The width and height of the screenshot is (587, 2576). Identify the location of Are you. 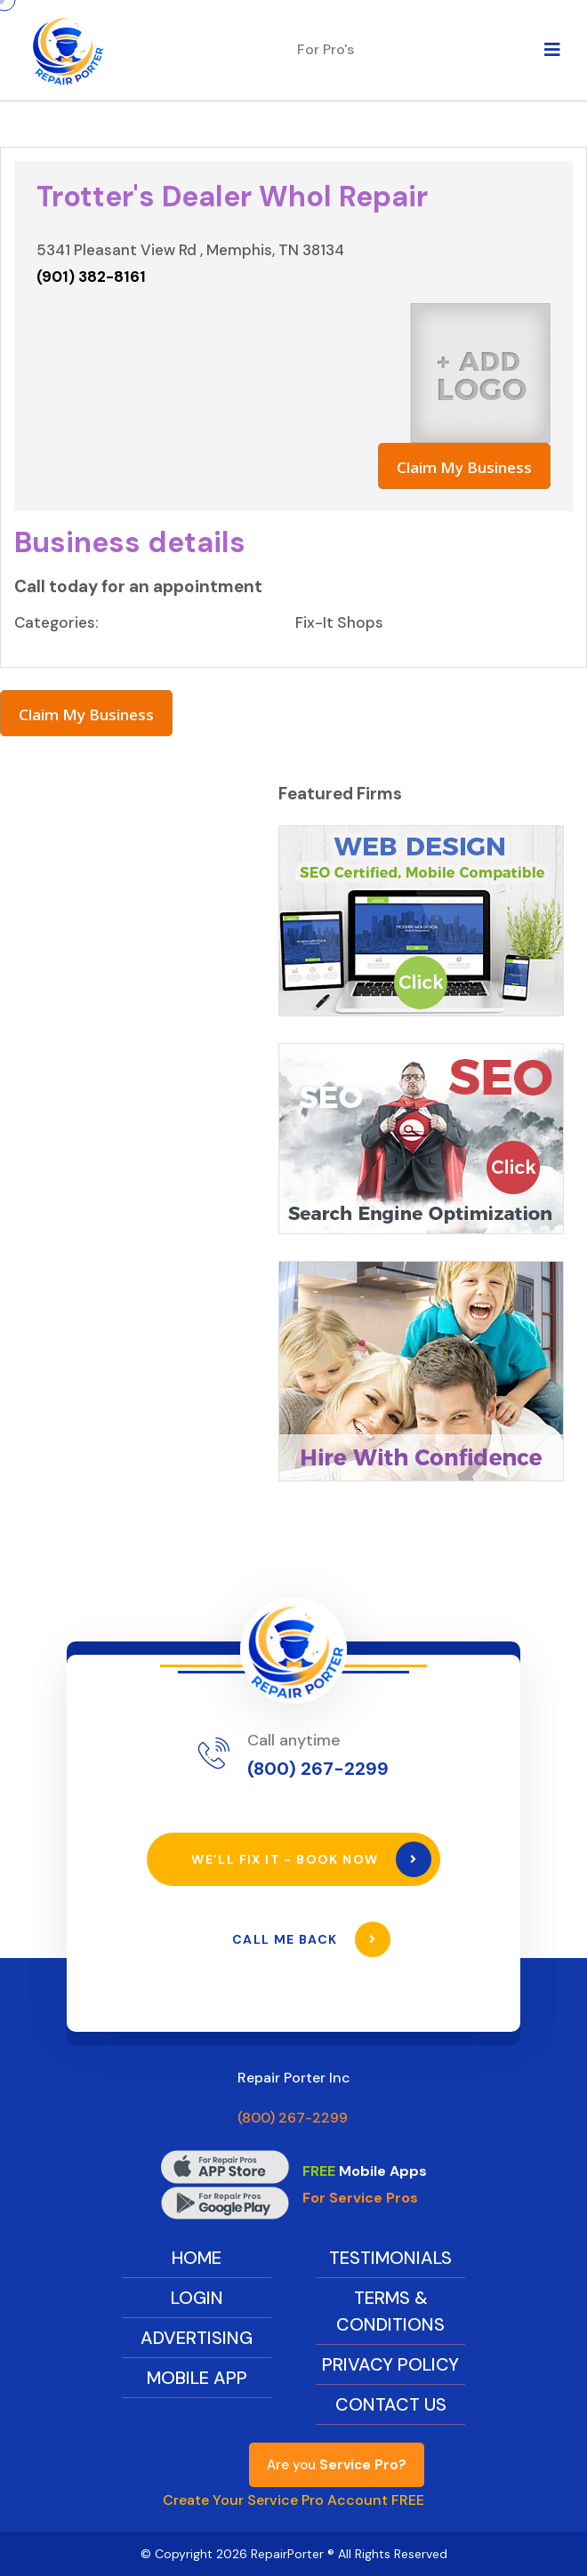
(336, 2465).